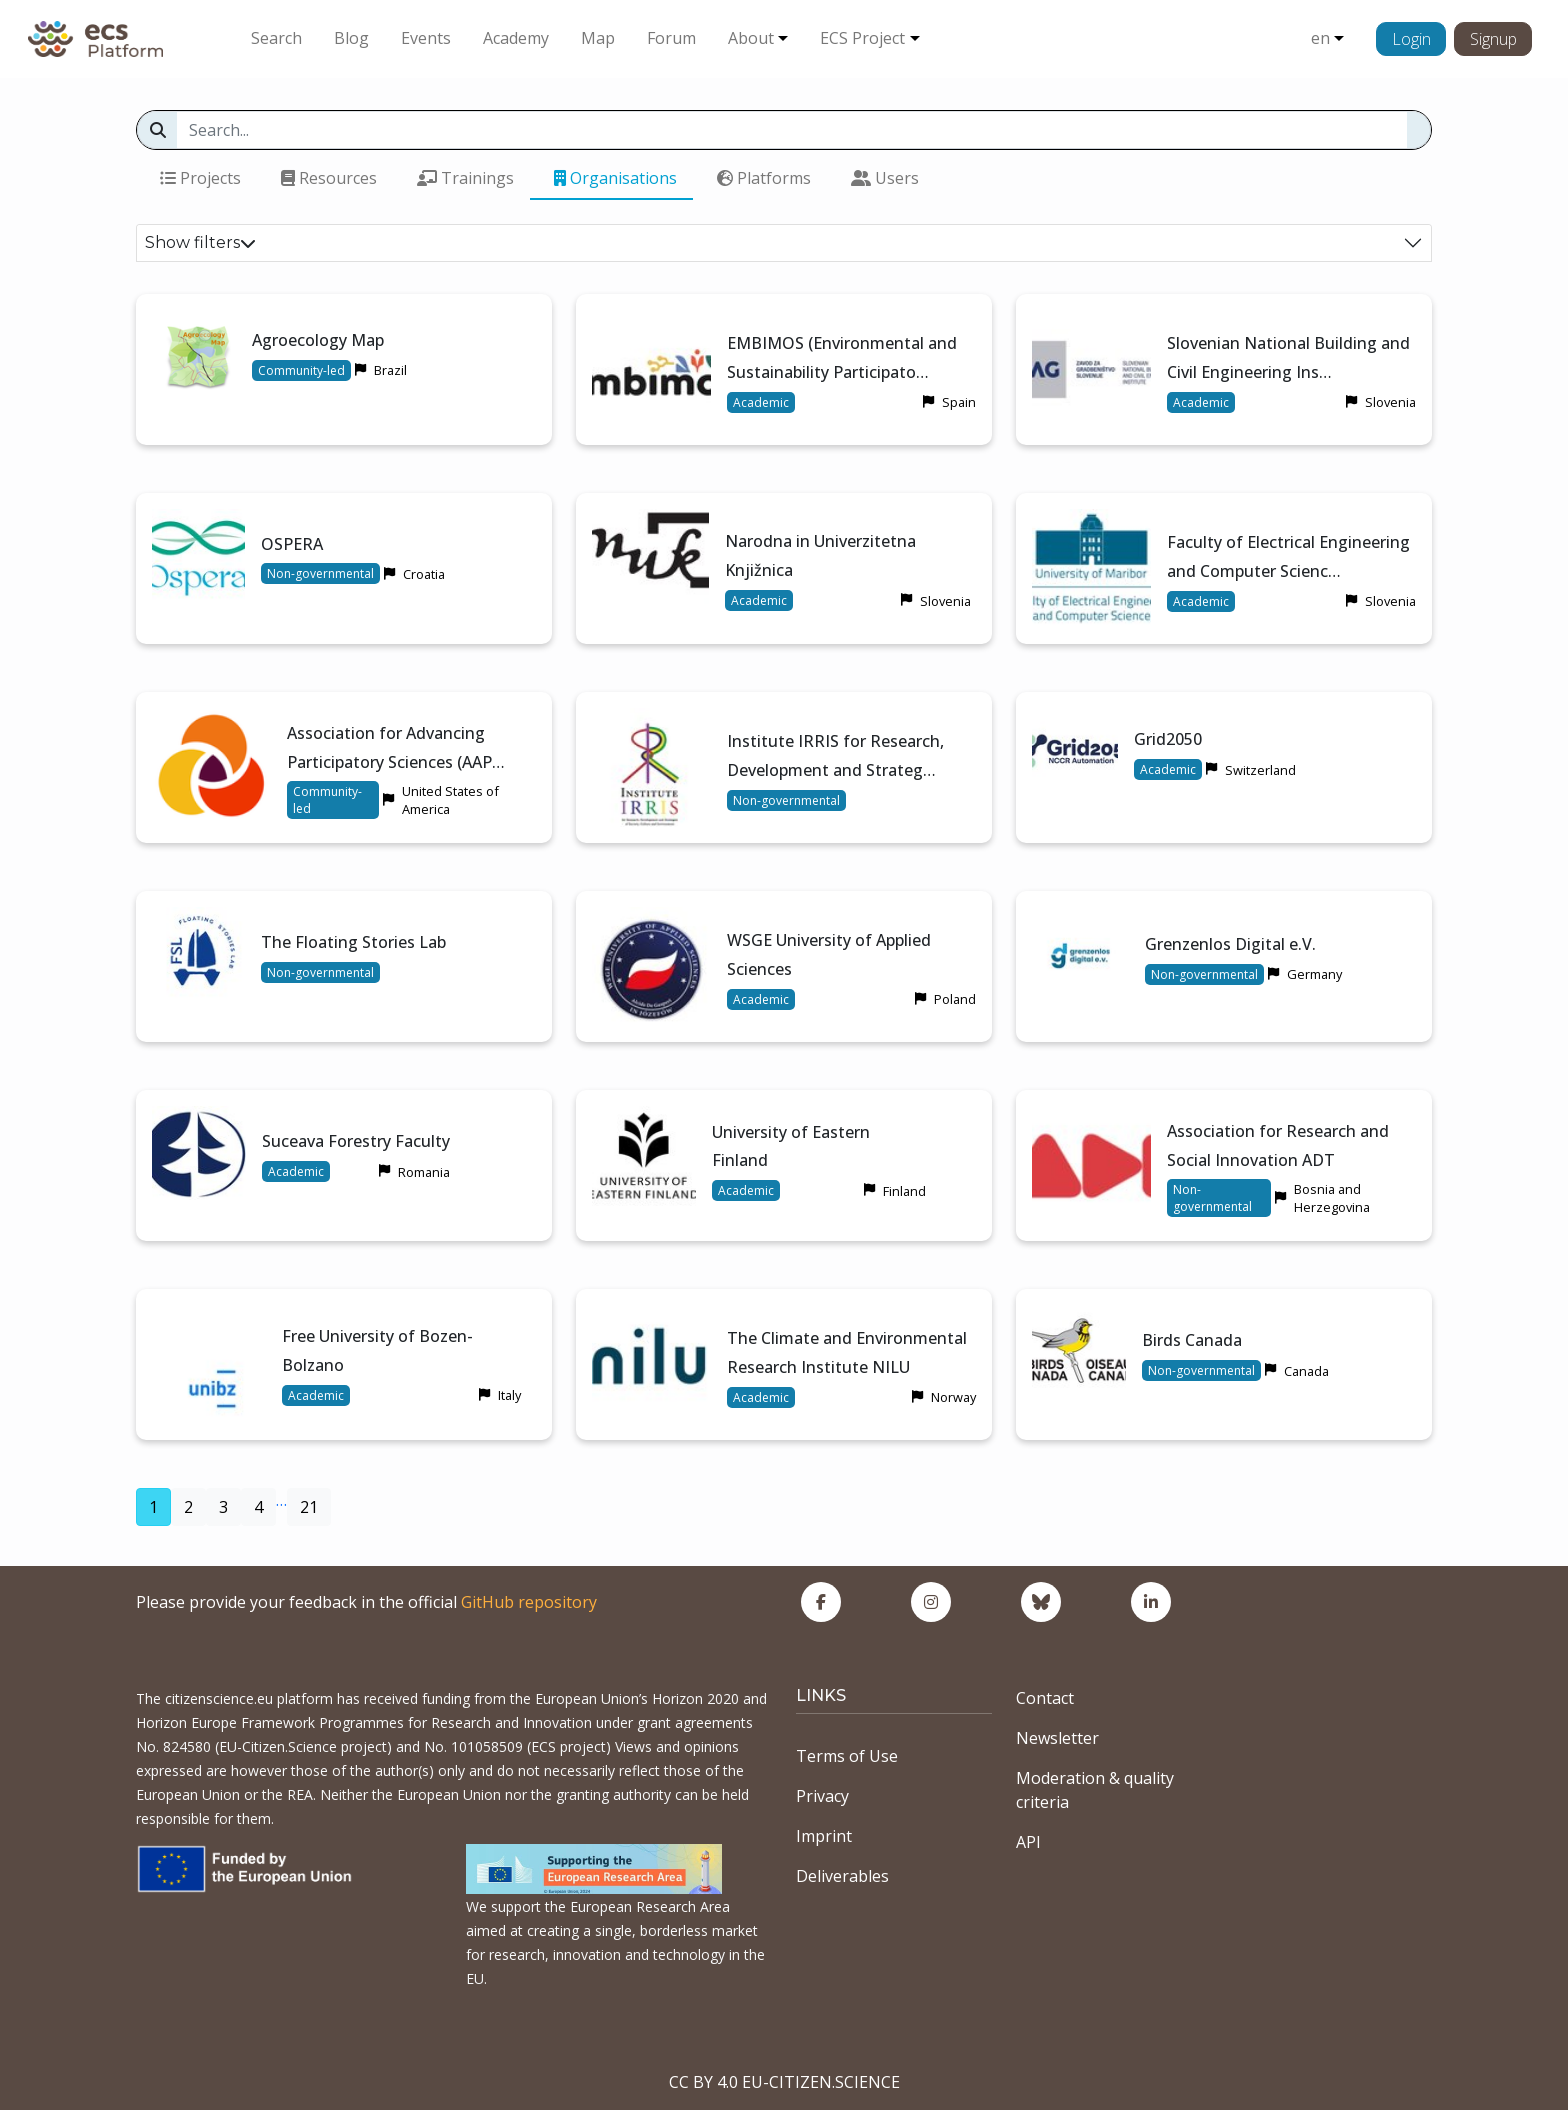 This screenshot has width=1568, height=2110. What do you see at coordinates (598, 38) in the screenshot?
I see `Map` at bounding box center [598, 38].